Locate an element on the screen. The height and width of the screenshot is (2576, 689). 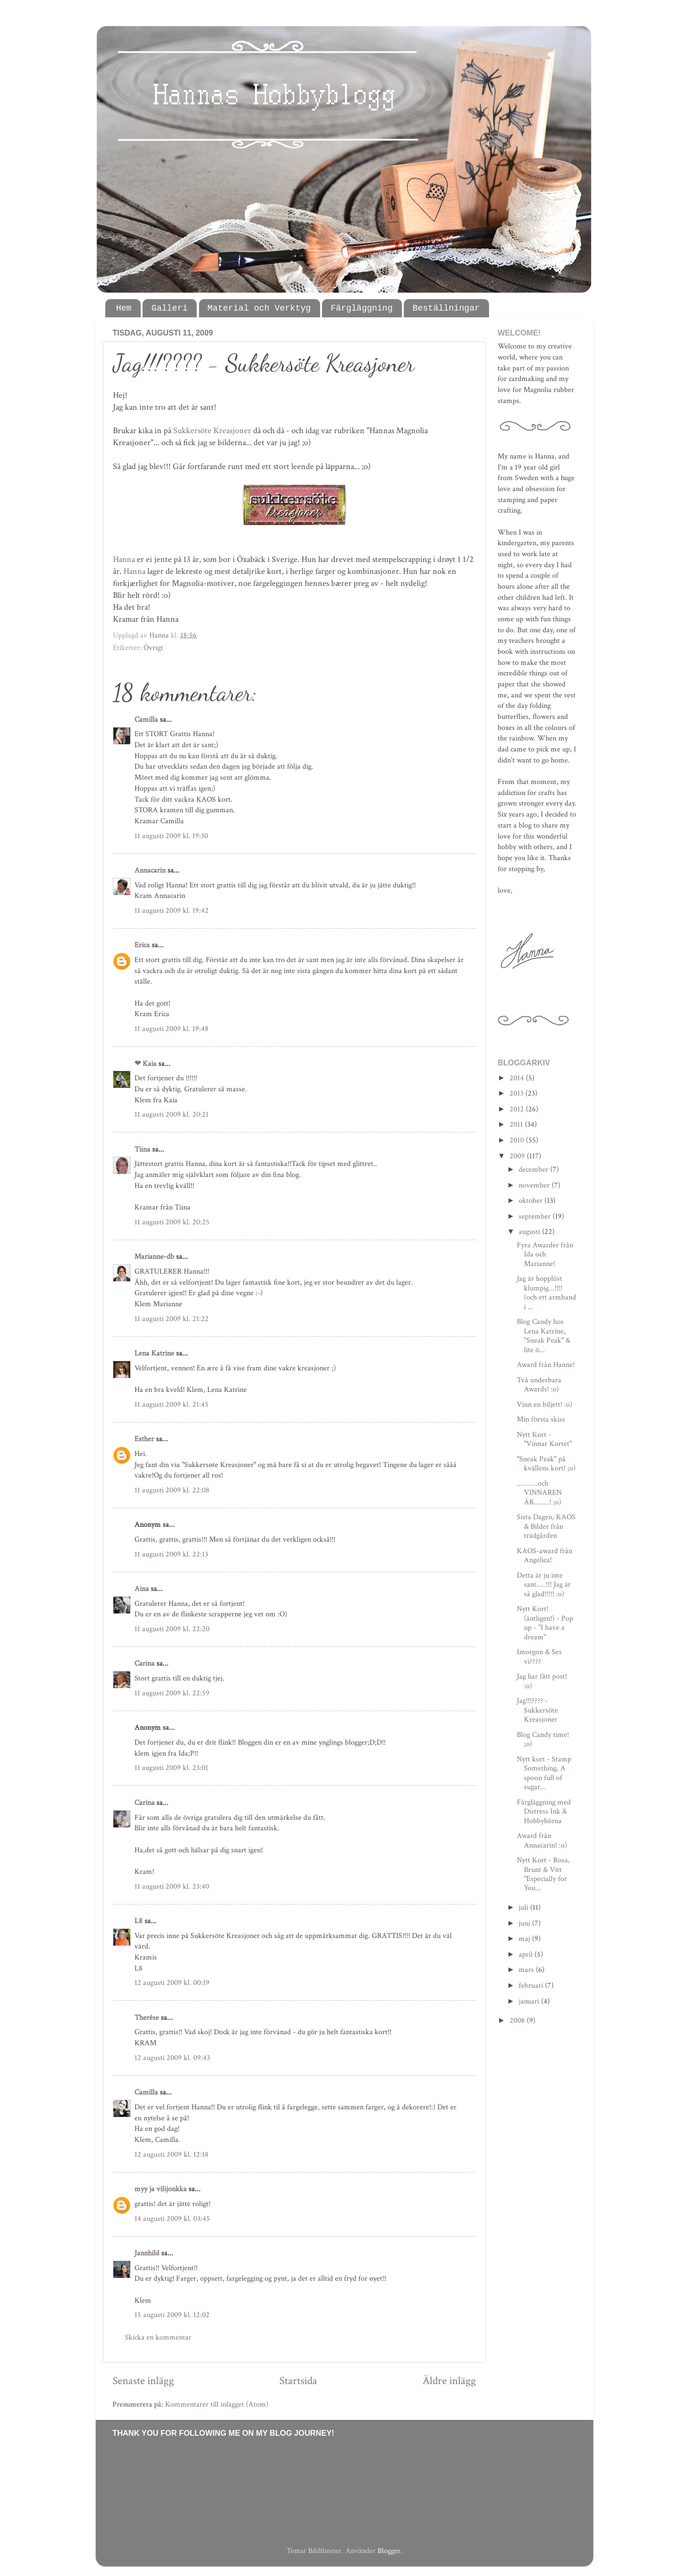
Detta är ju inte sant.....!!! Jag är så glad!!!!! :o) is located at coordinates (544, 1584).